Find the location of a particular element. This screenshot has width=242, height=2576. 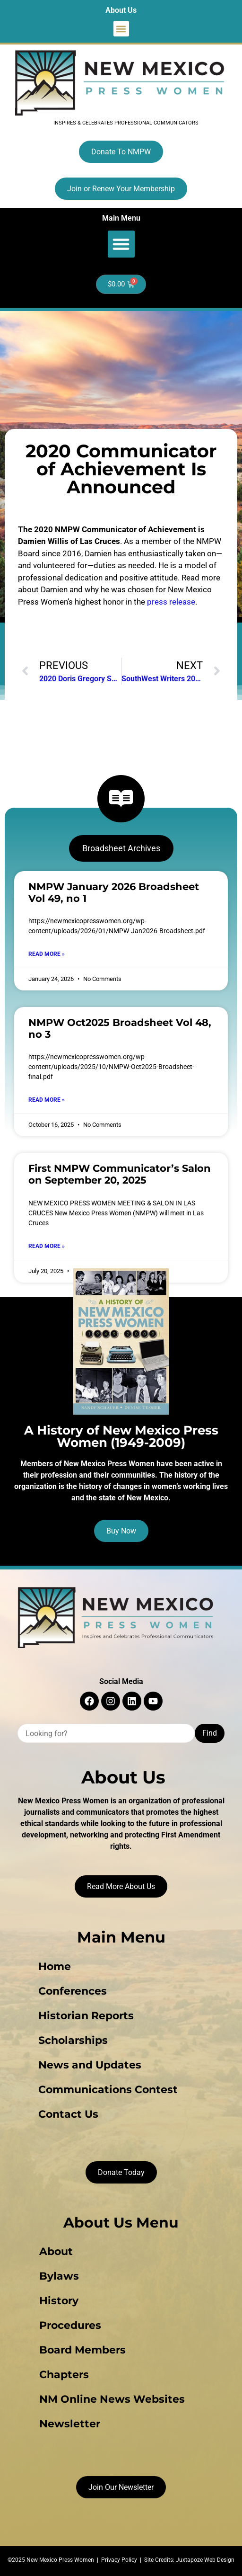

Read More » [Read more about NMPW Oct2025 Broadsheet Vol 48, no 3] is located at coordinates (46, 1099).